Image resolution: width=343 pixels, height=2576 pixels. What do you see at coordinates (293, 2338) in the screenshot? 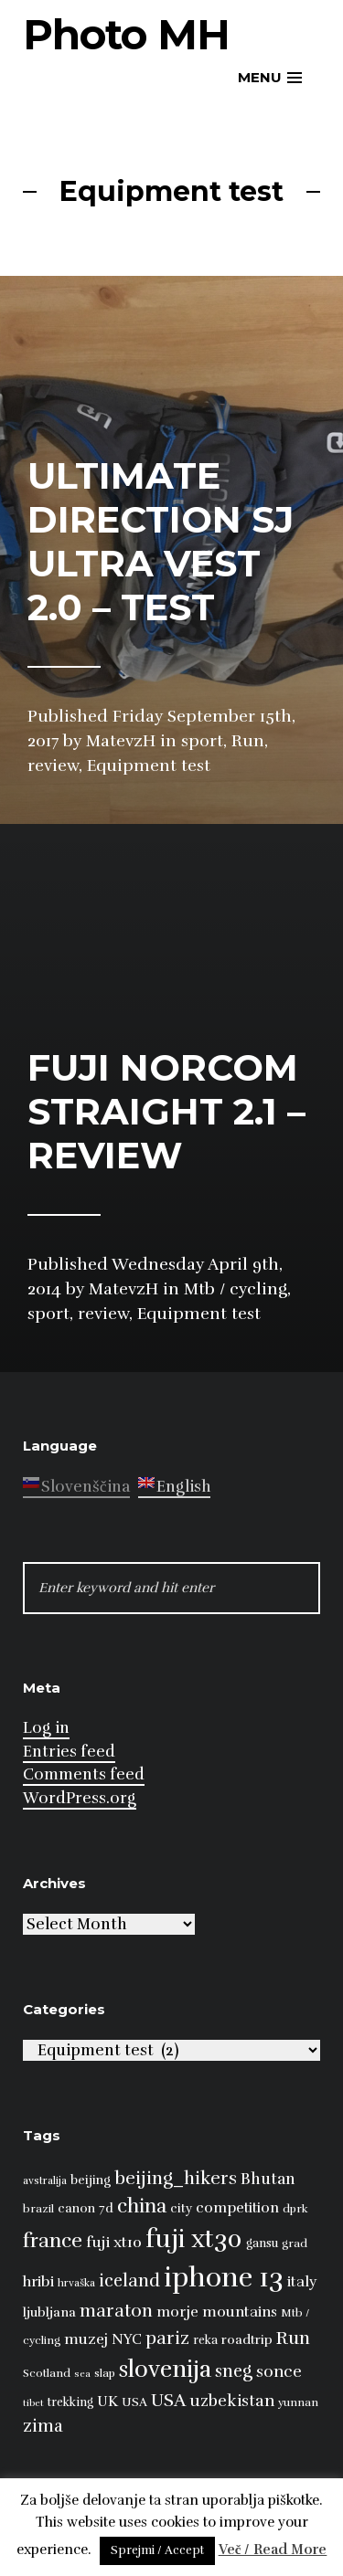
I see `Run [Run (23 items)]` at bounding box center [293, 2338].